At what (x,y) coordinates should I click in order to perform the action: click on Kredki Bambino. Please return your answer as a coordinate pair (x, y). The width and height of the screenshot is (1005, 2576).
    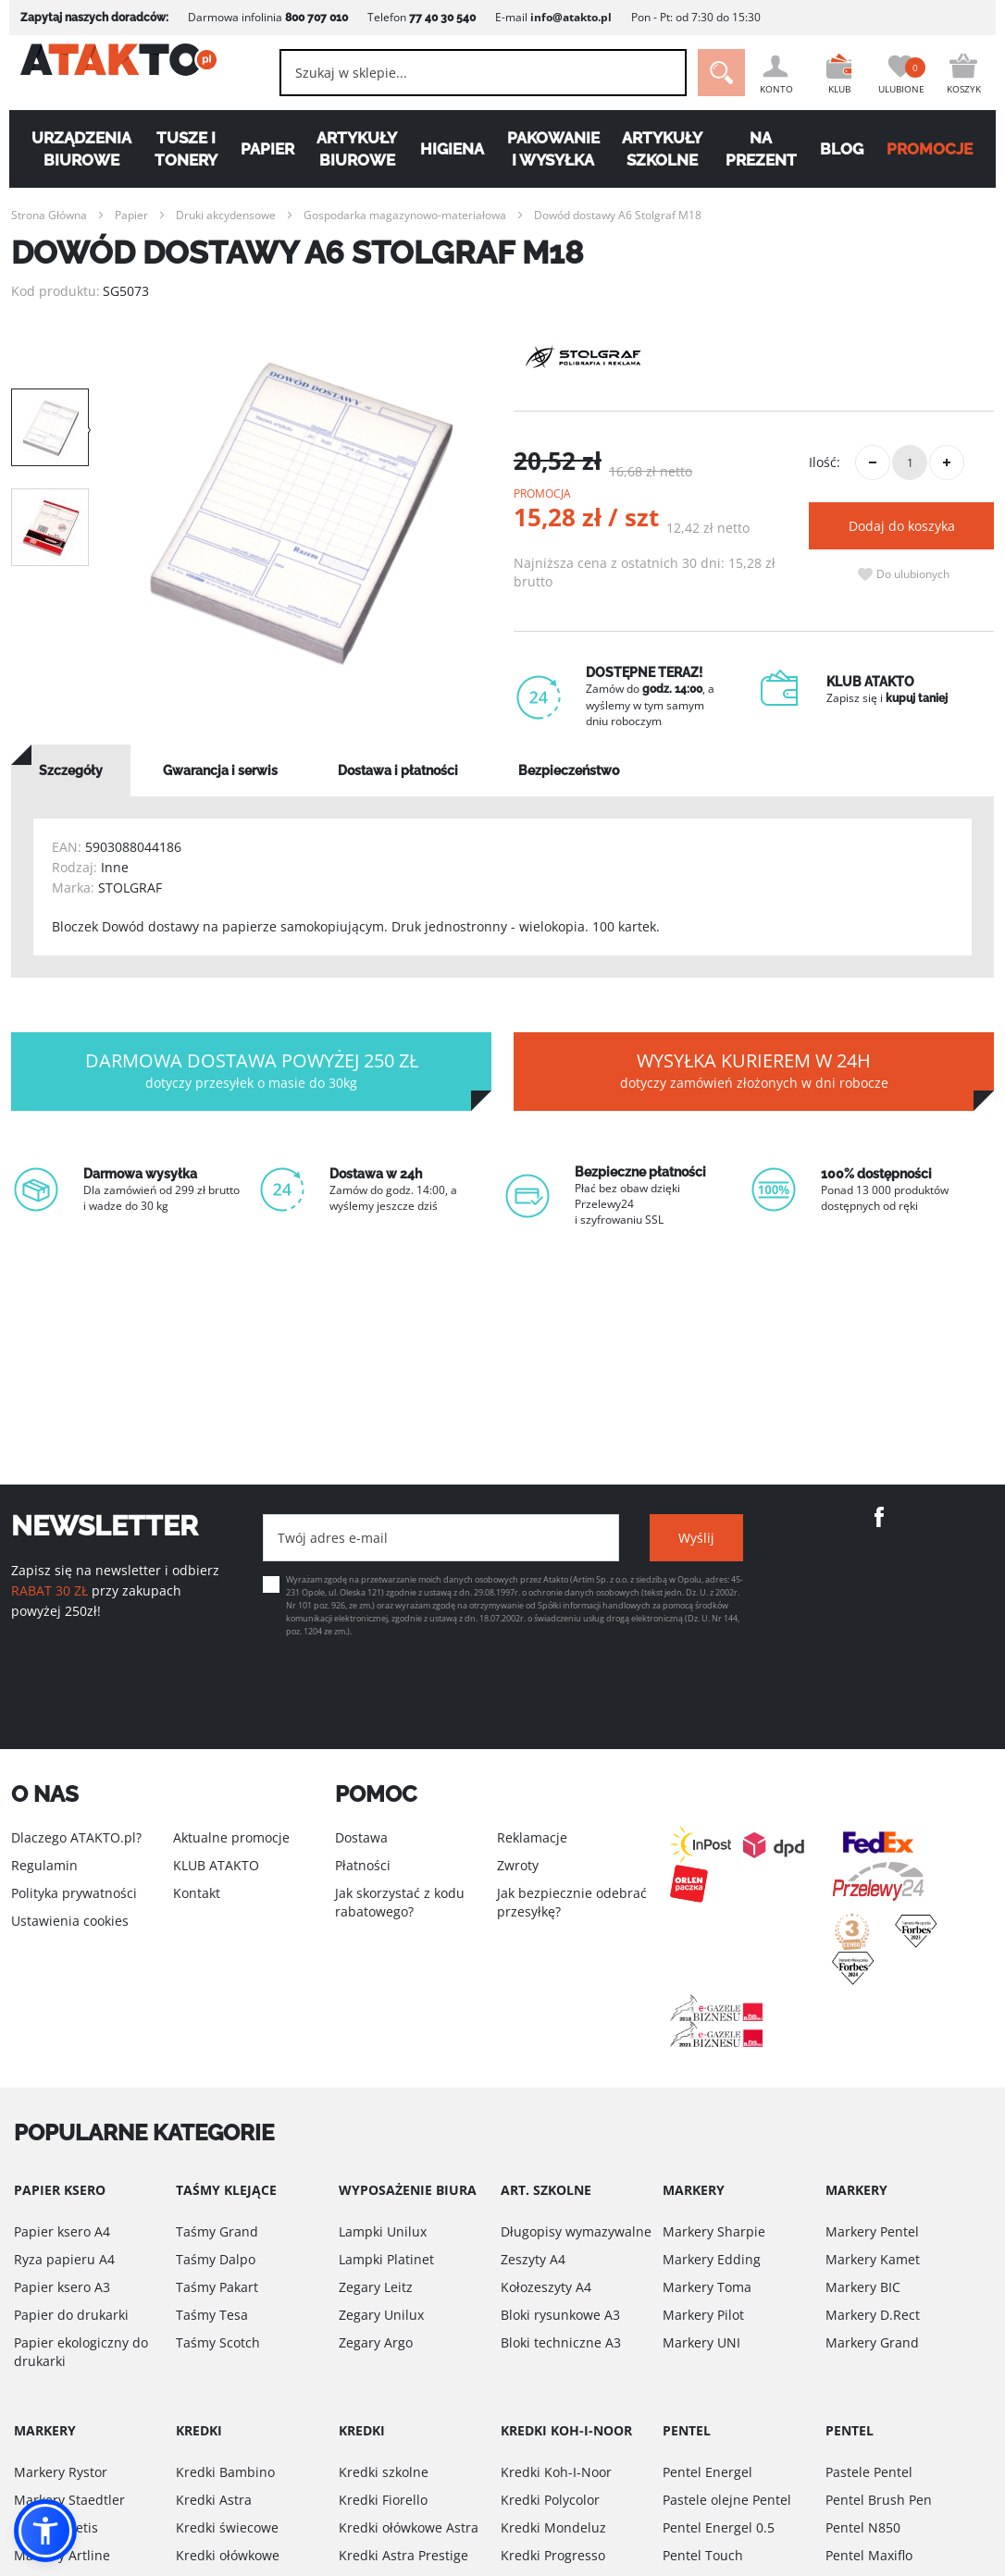
    Looking at the image, I should click on (225, 2472).